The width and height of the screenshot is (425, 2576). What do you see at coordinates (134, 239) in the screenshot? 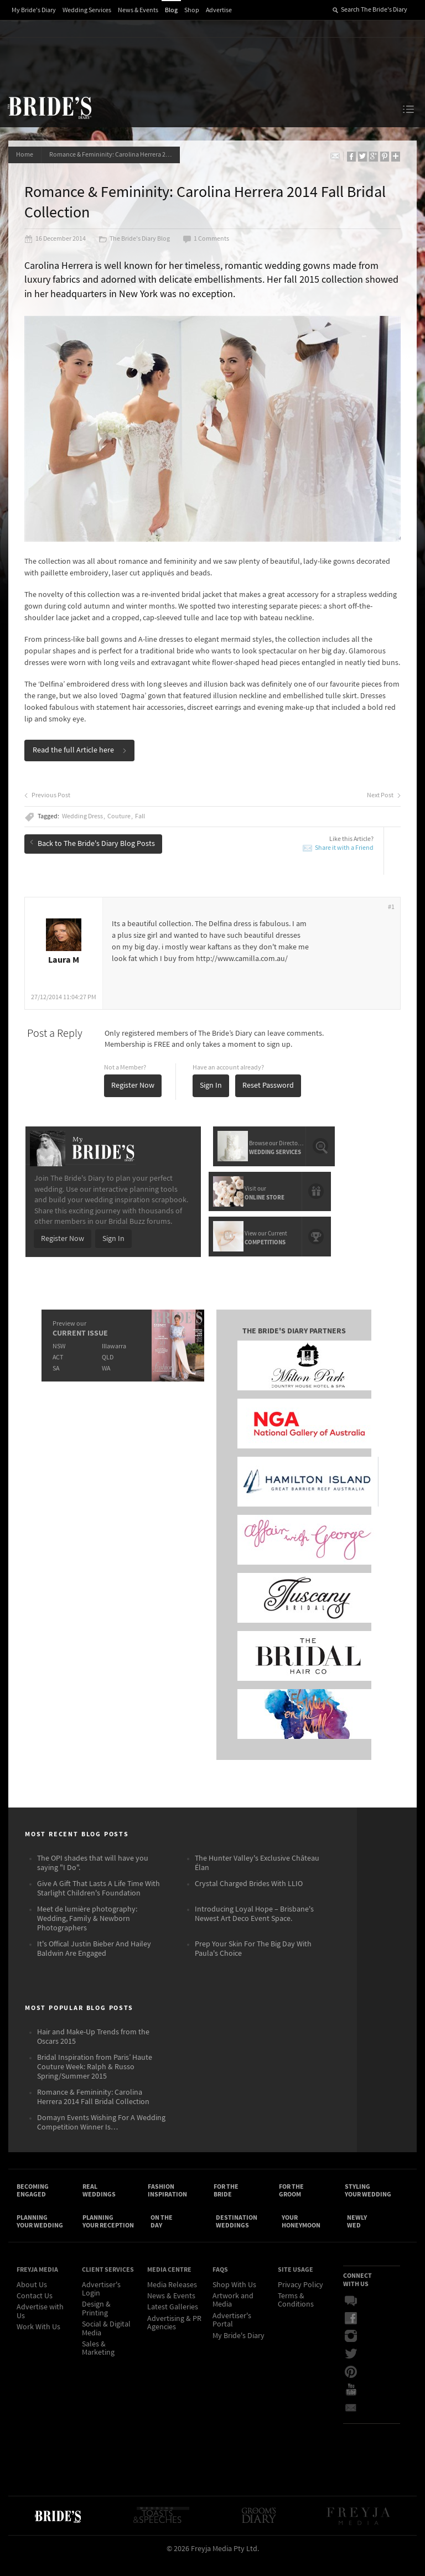
I see `The Bride's Diary Blog` at bounding box center [134, 239].